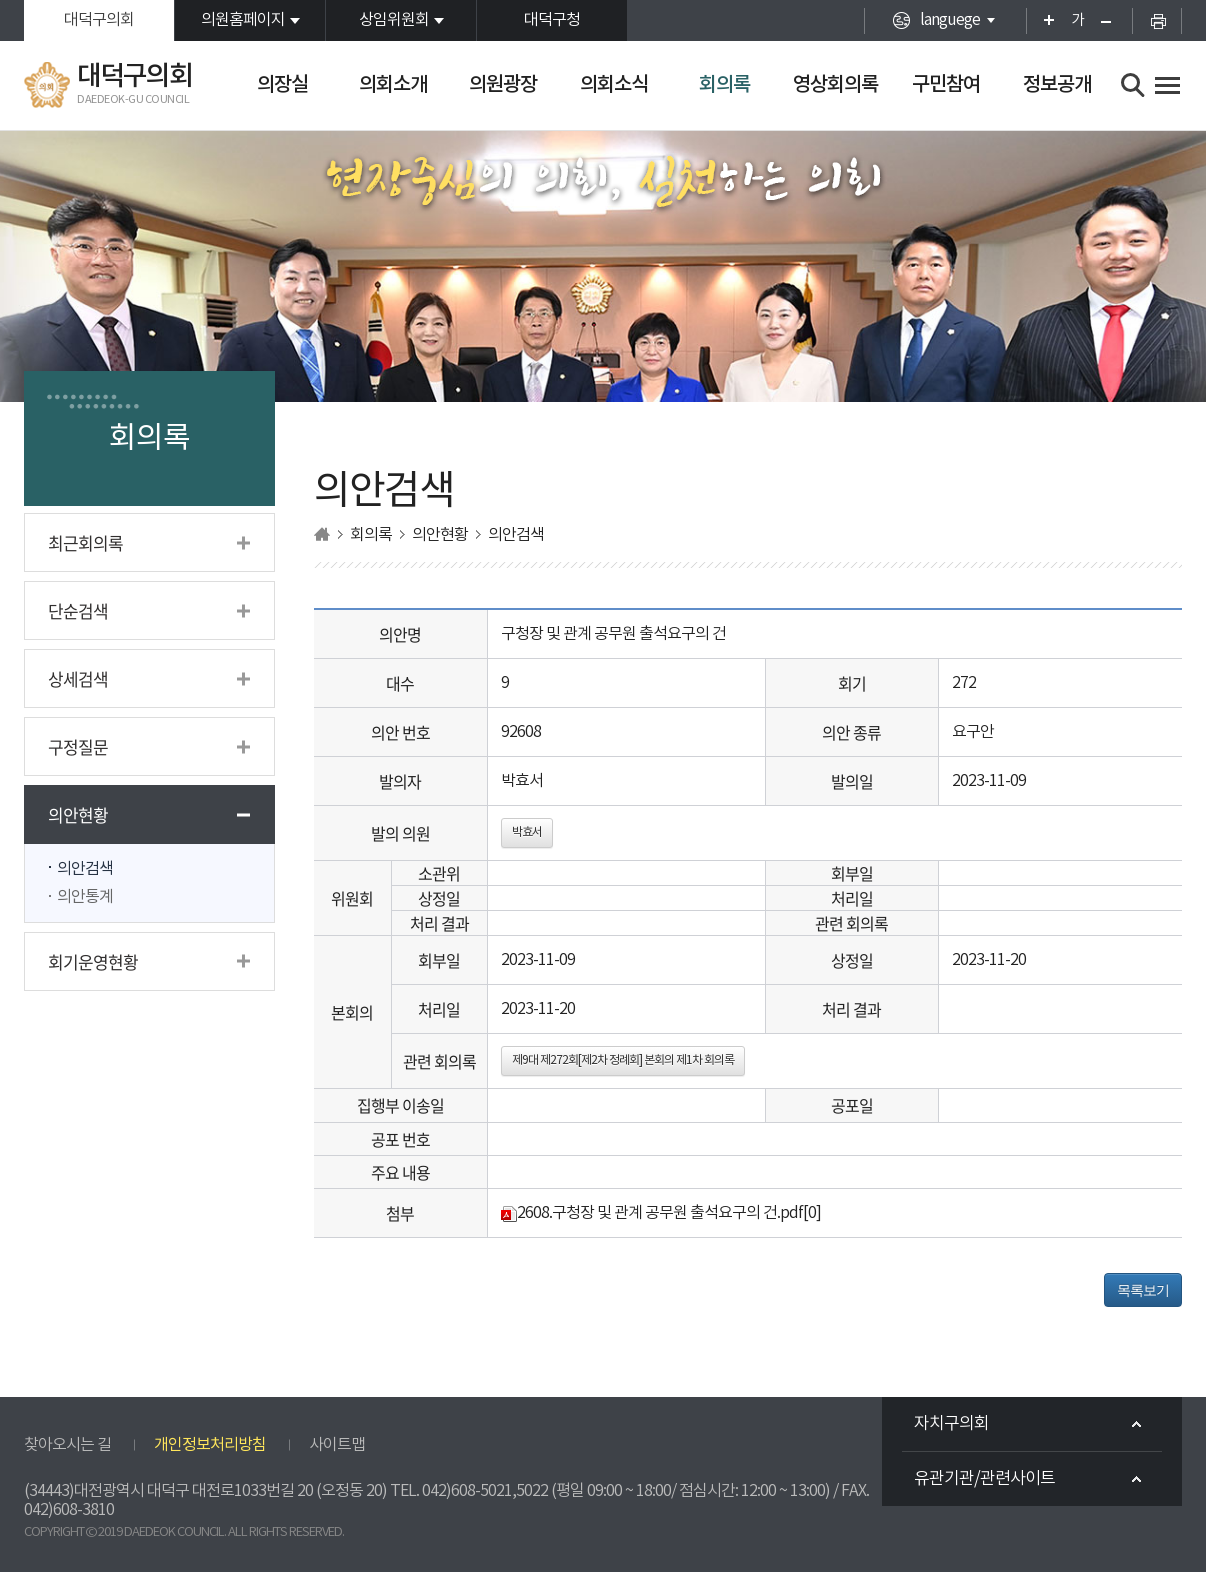 The height and width of the screenshot is (1572, 1206). What do you see at coordinates (503, 85) in the screenshot?
I see `의원광장` at bounding box center [503, 85].